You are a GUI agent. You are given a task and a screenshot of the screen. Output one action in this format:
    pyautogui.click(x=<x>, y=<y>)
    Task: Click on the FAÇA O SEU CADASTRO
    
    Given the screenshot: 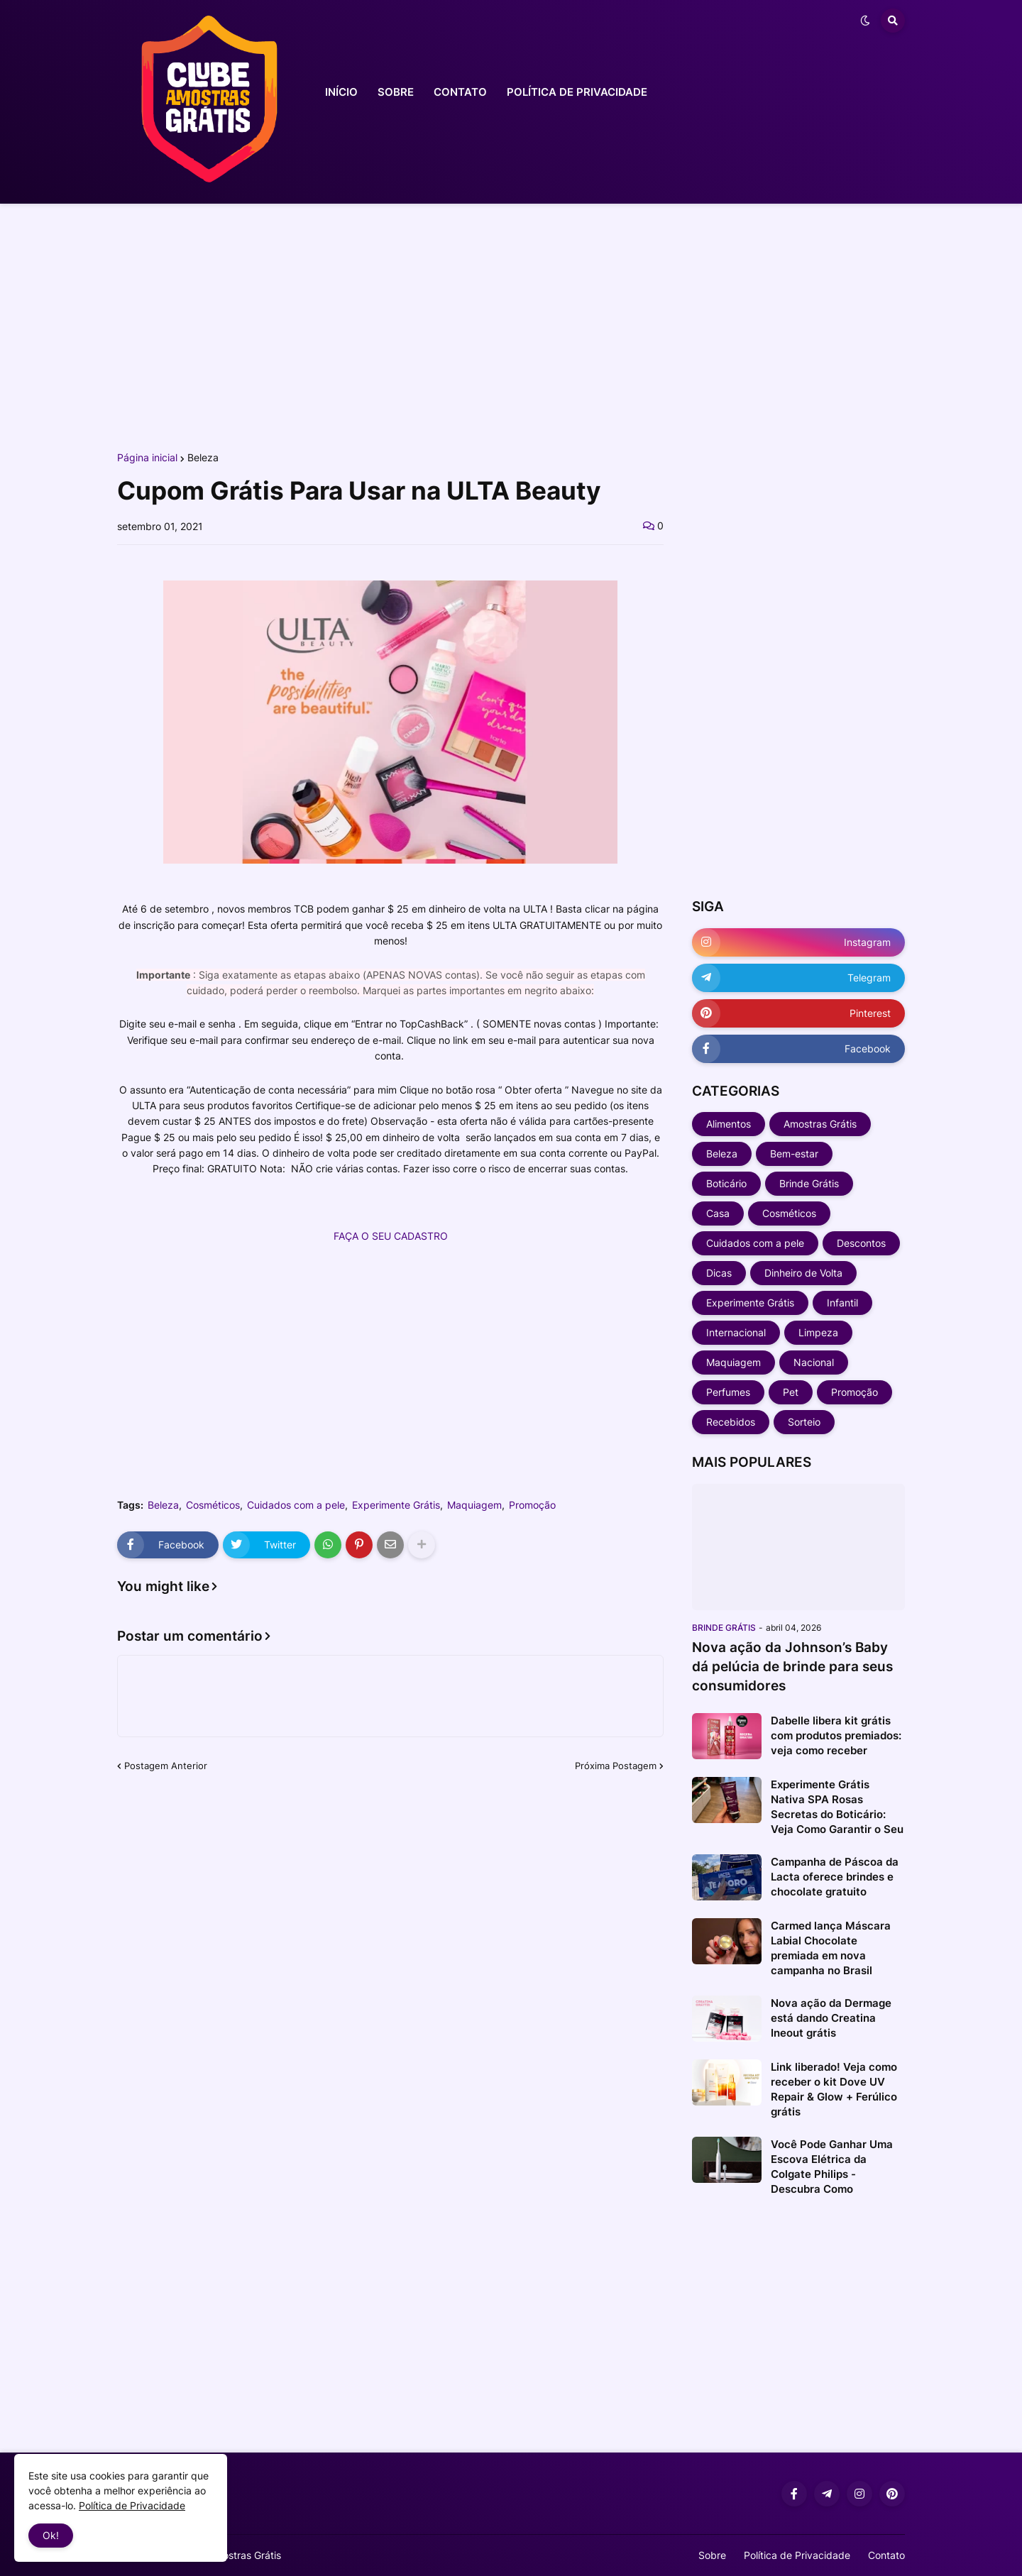 What is the action you would take?
    pyautogui.click(x=391, y=1236)
    